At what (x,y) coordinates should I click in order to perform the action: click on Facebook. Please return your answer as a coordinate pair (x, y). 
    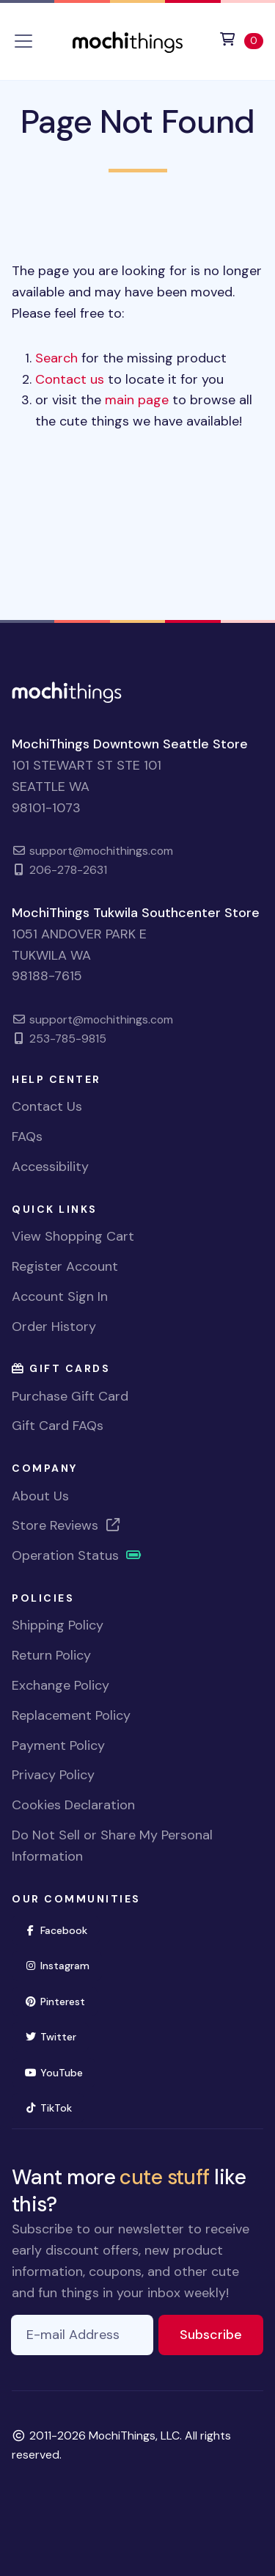
    Looking at the image, I should click on (62, 1929).